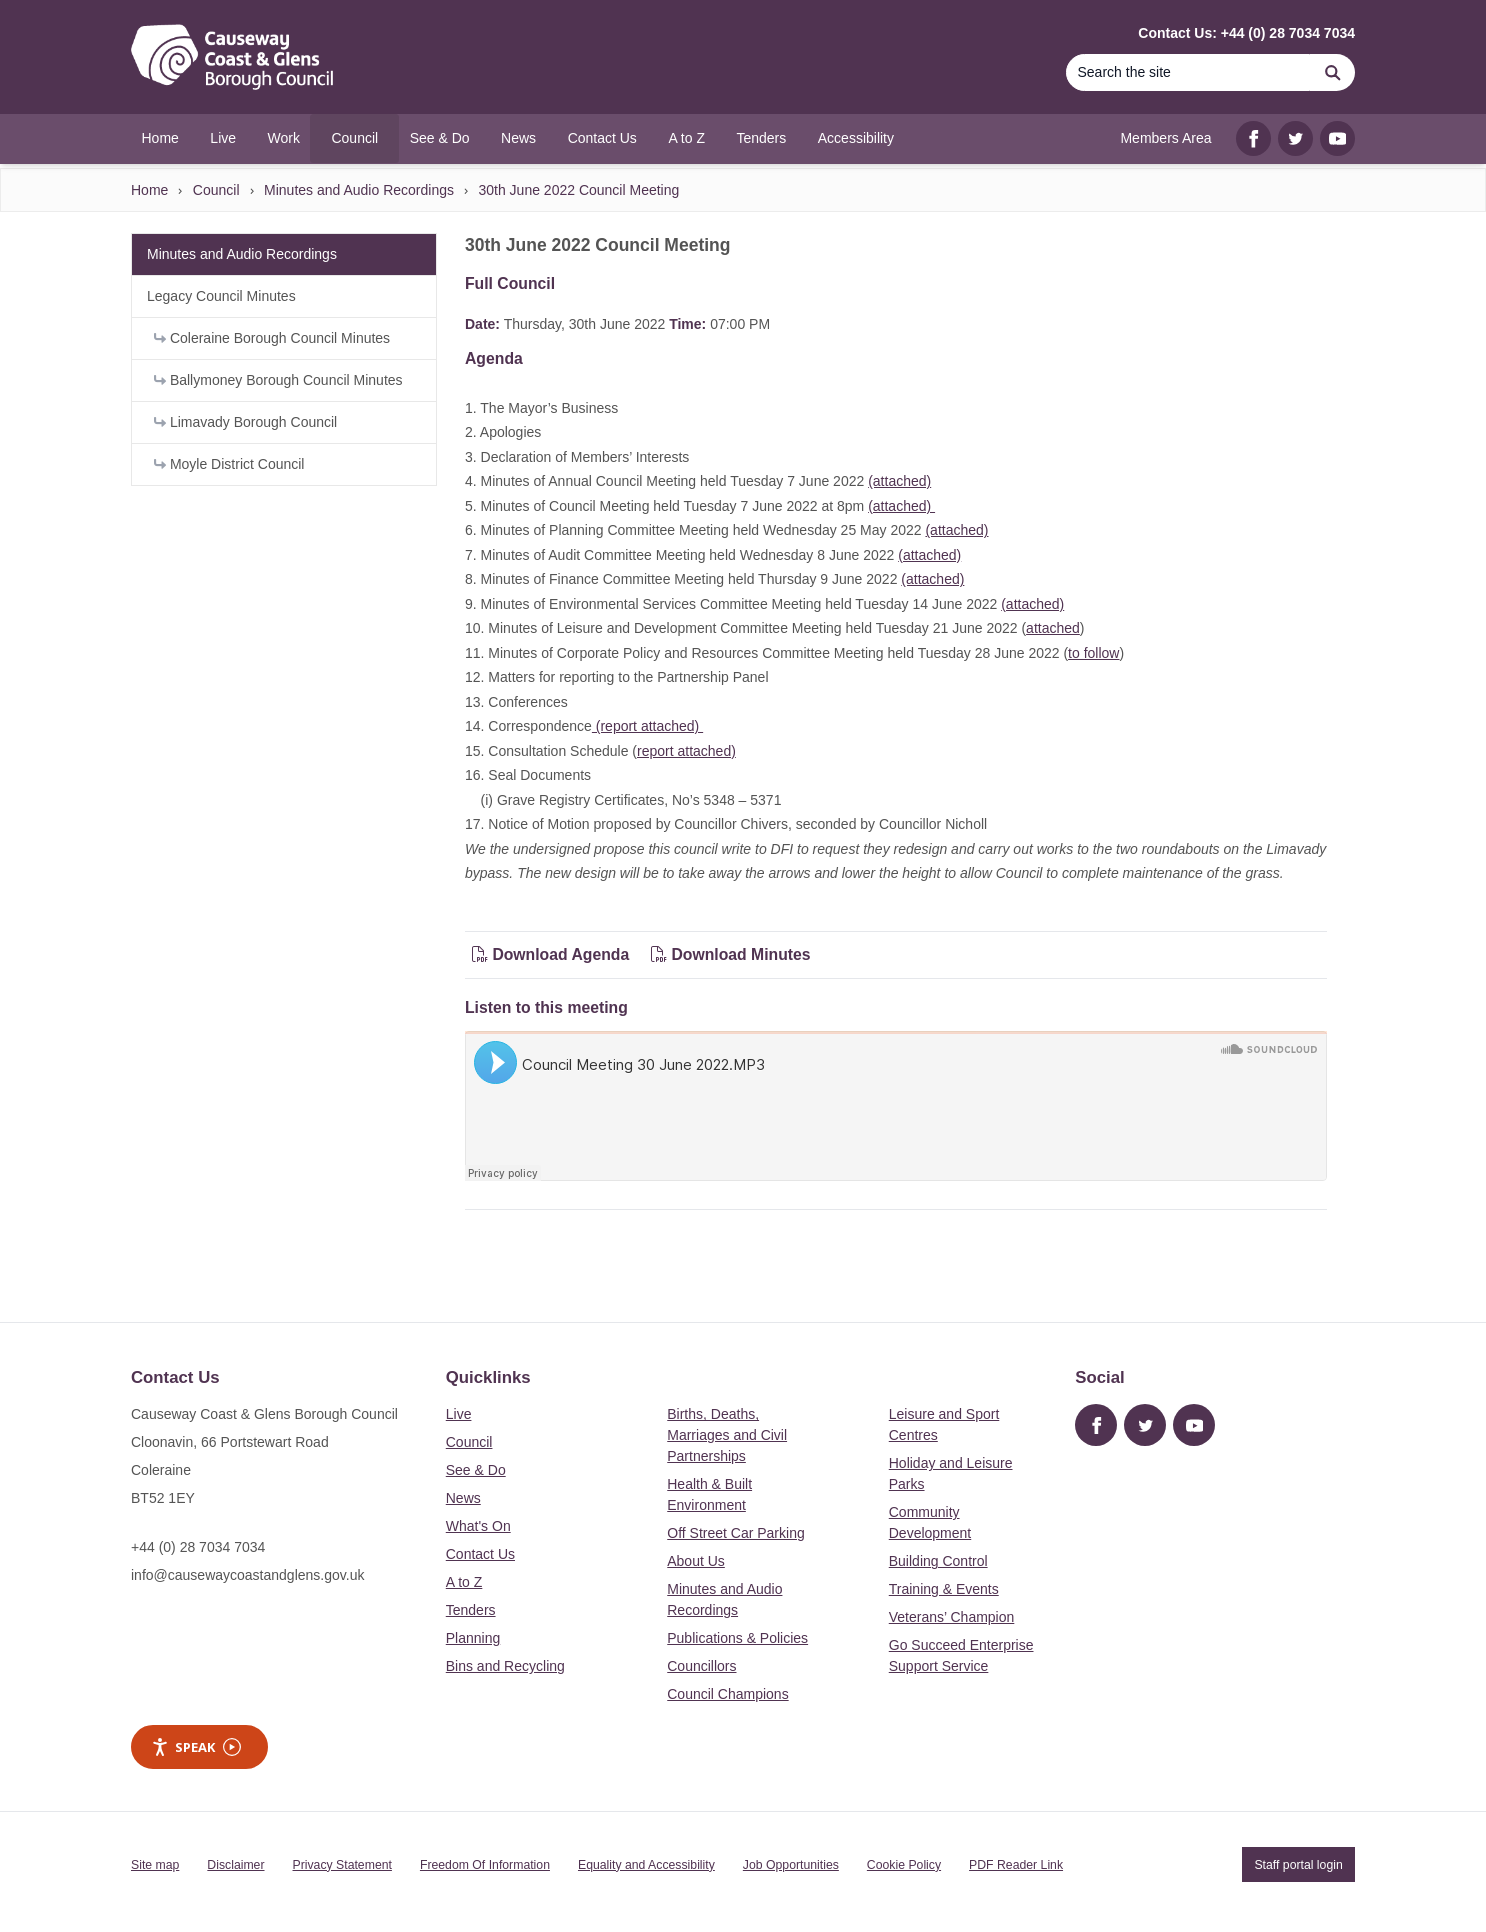 This screenshot has width=1486, height=1932. I want to click on Limavady Borough Council, so click(245, 422).